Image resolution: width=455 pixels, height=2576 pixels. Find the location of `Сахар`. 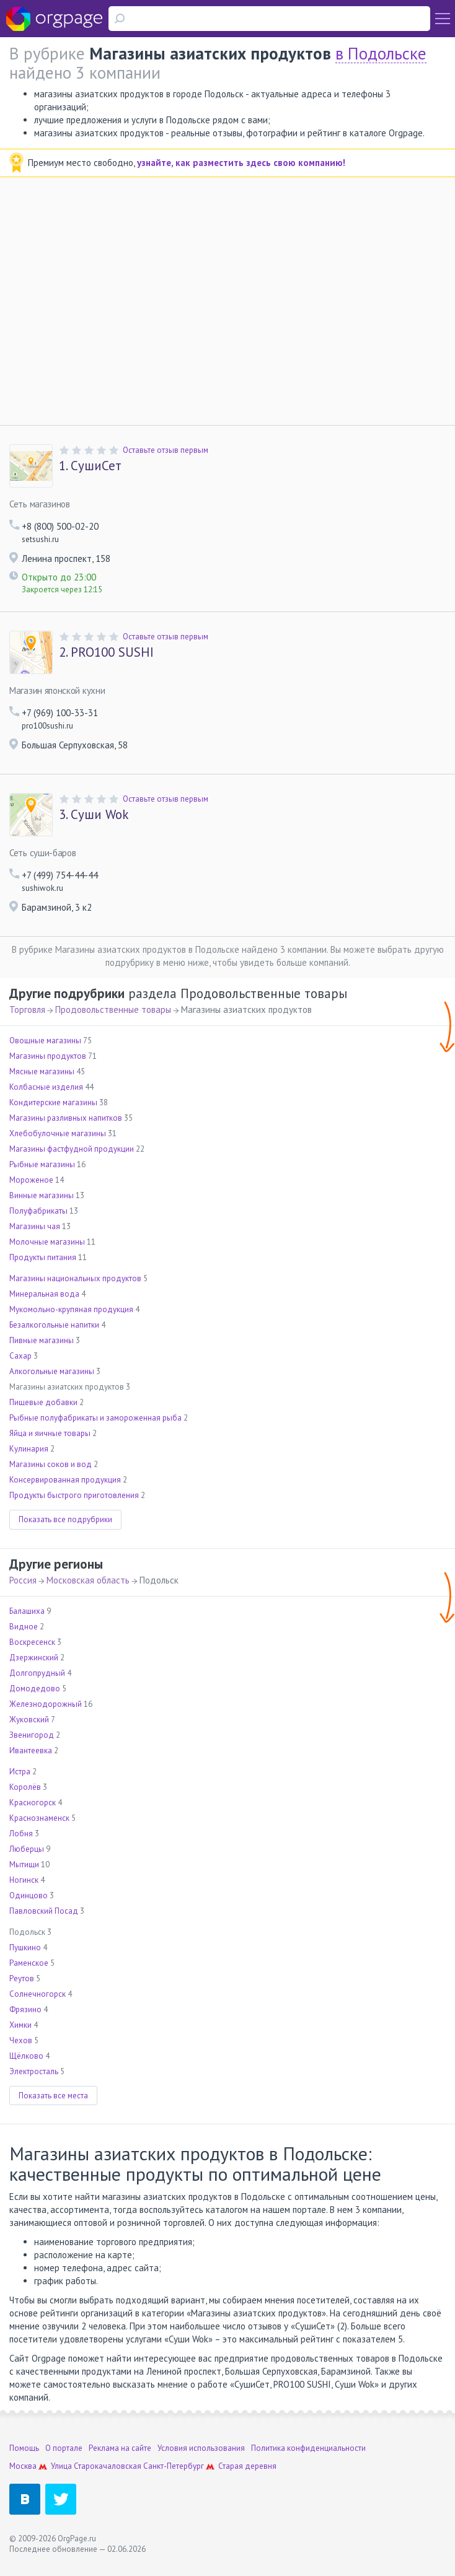

Сахар is located at coordinates (20, 1356).